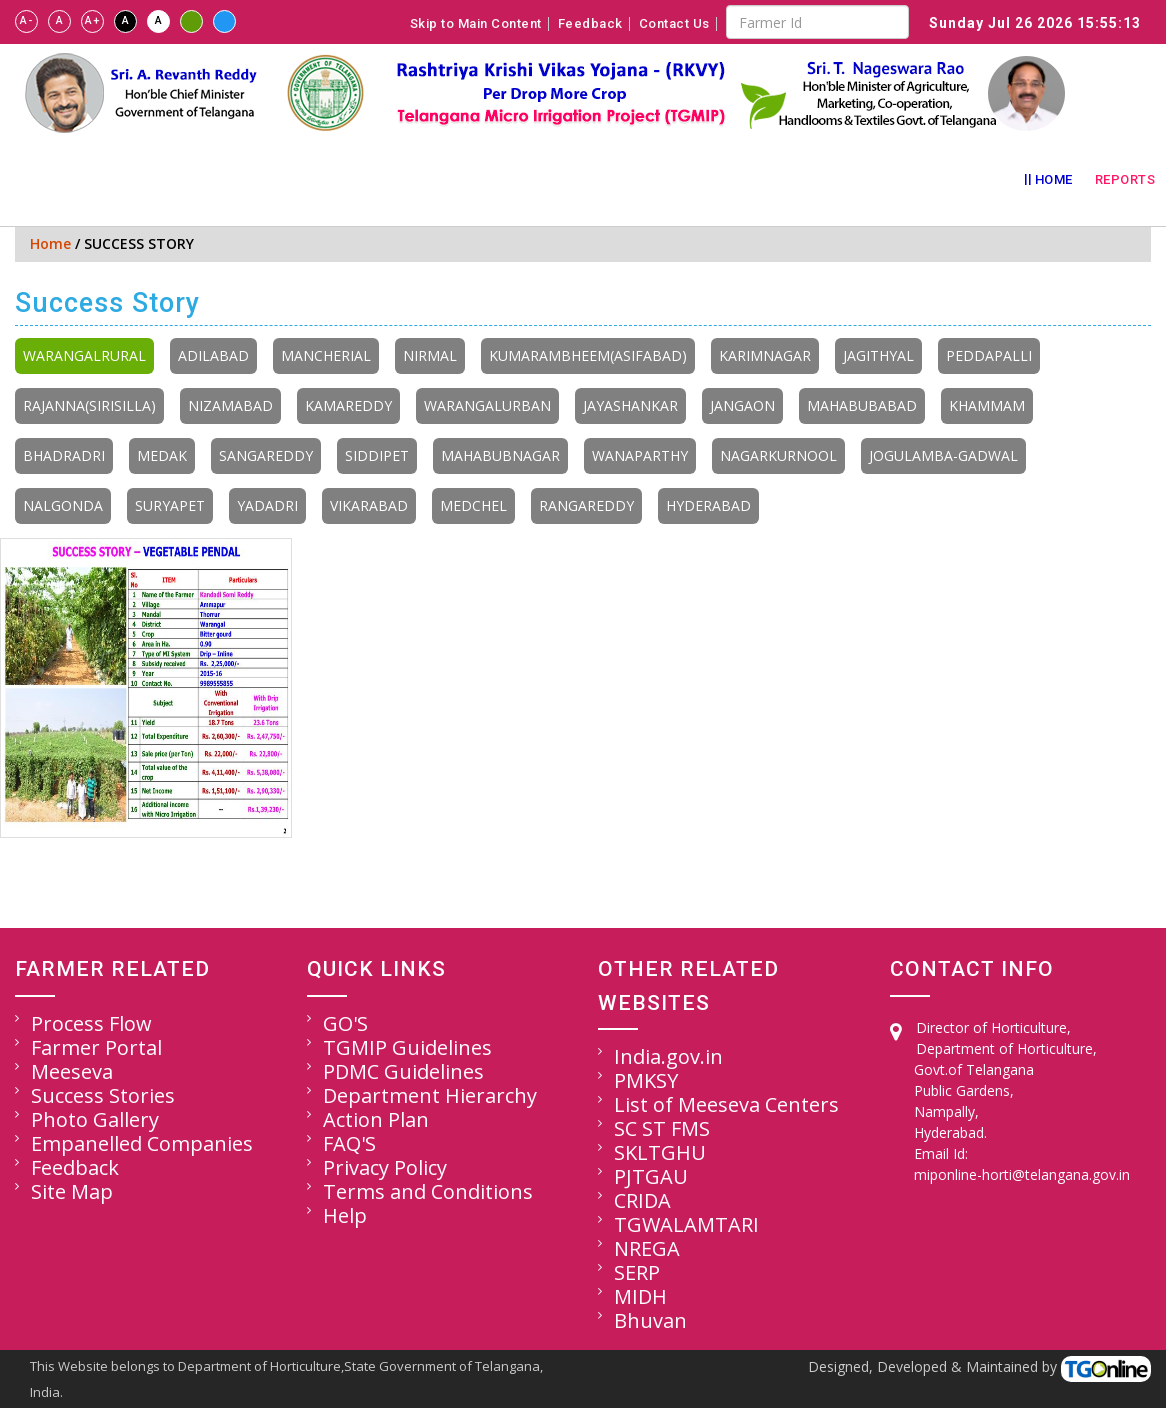  Describe the element at coordinates (89, 405) in the screenshot. I see `RAJANNA(SIRISILLA)` at that location.